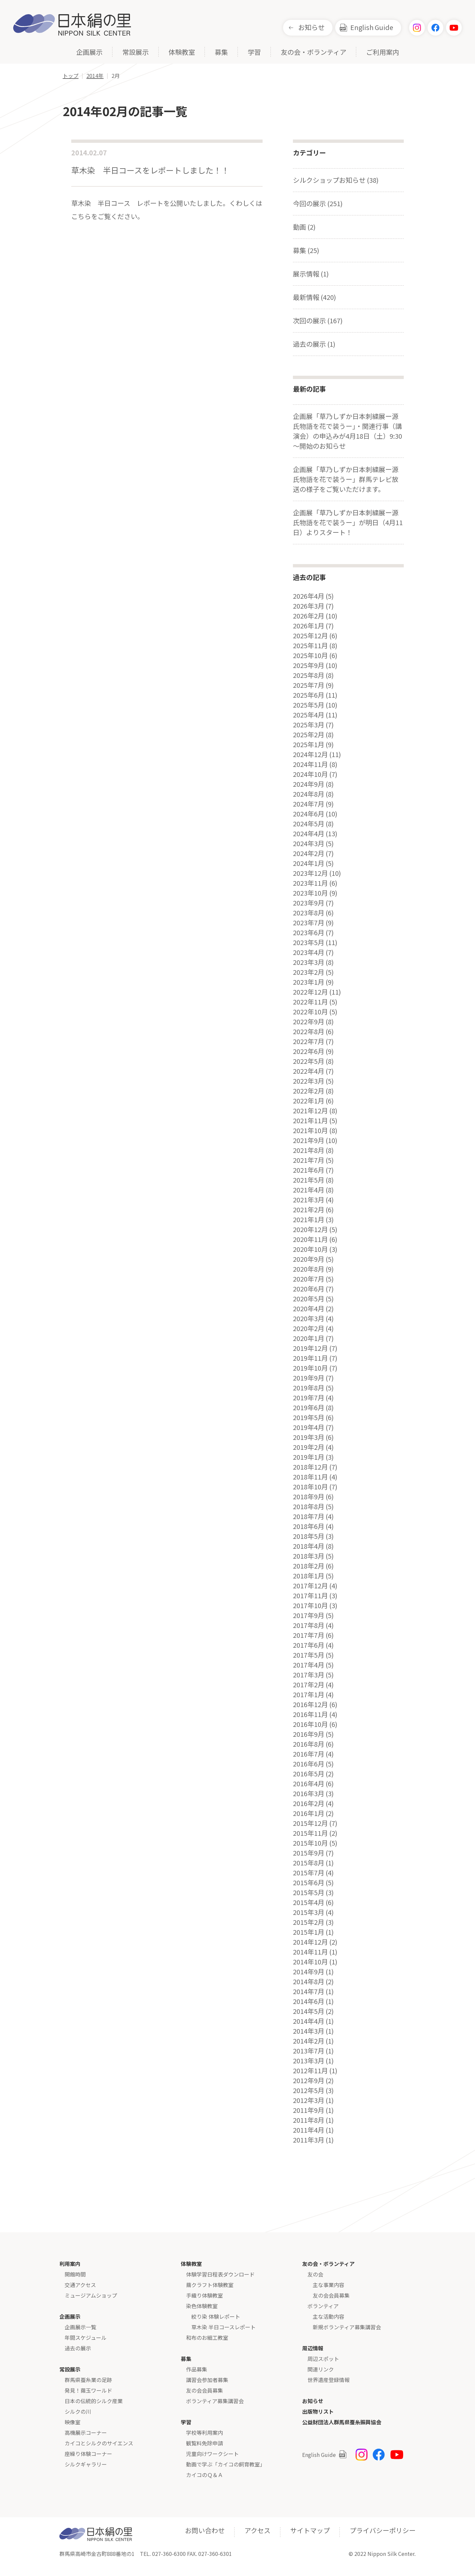  What do you see at coordinates (310, 764) in the screenshot?
I see `2024年11月` at bounding box center [310, 764].